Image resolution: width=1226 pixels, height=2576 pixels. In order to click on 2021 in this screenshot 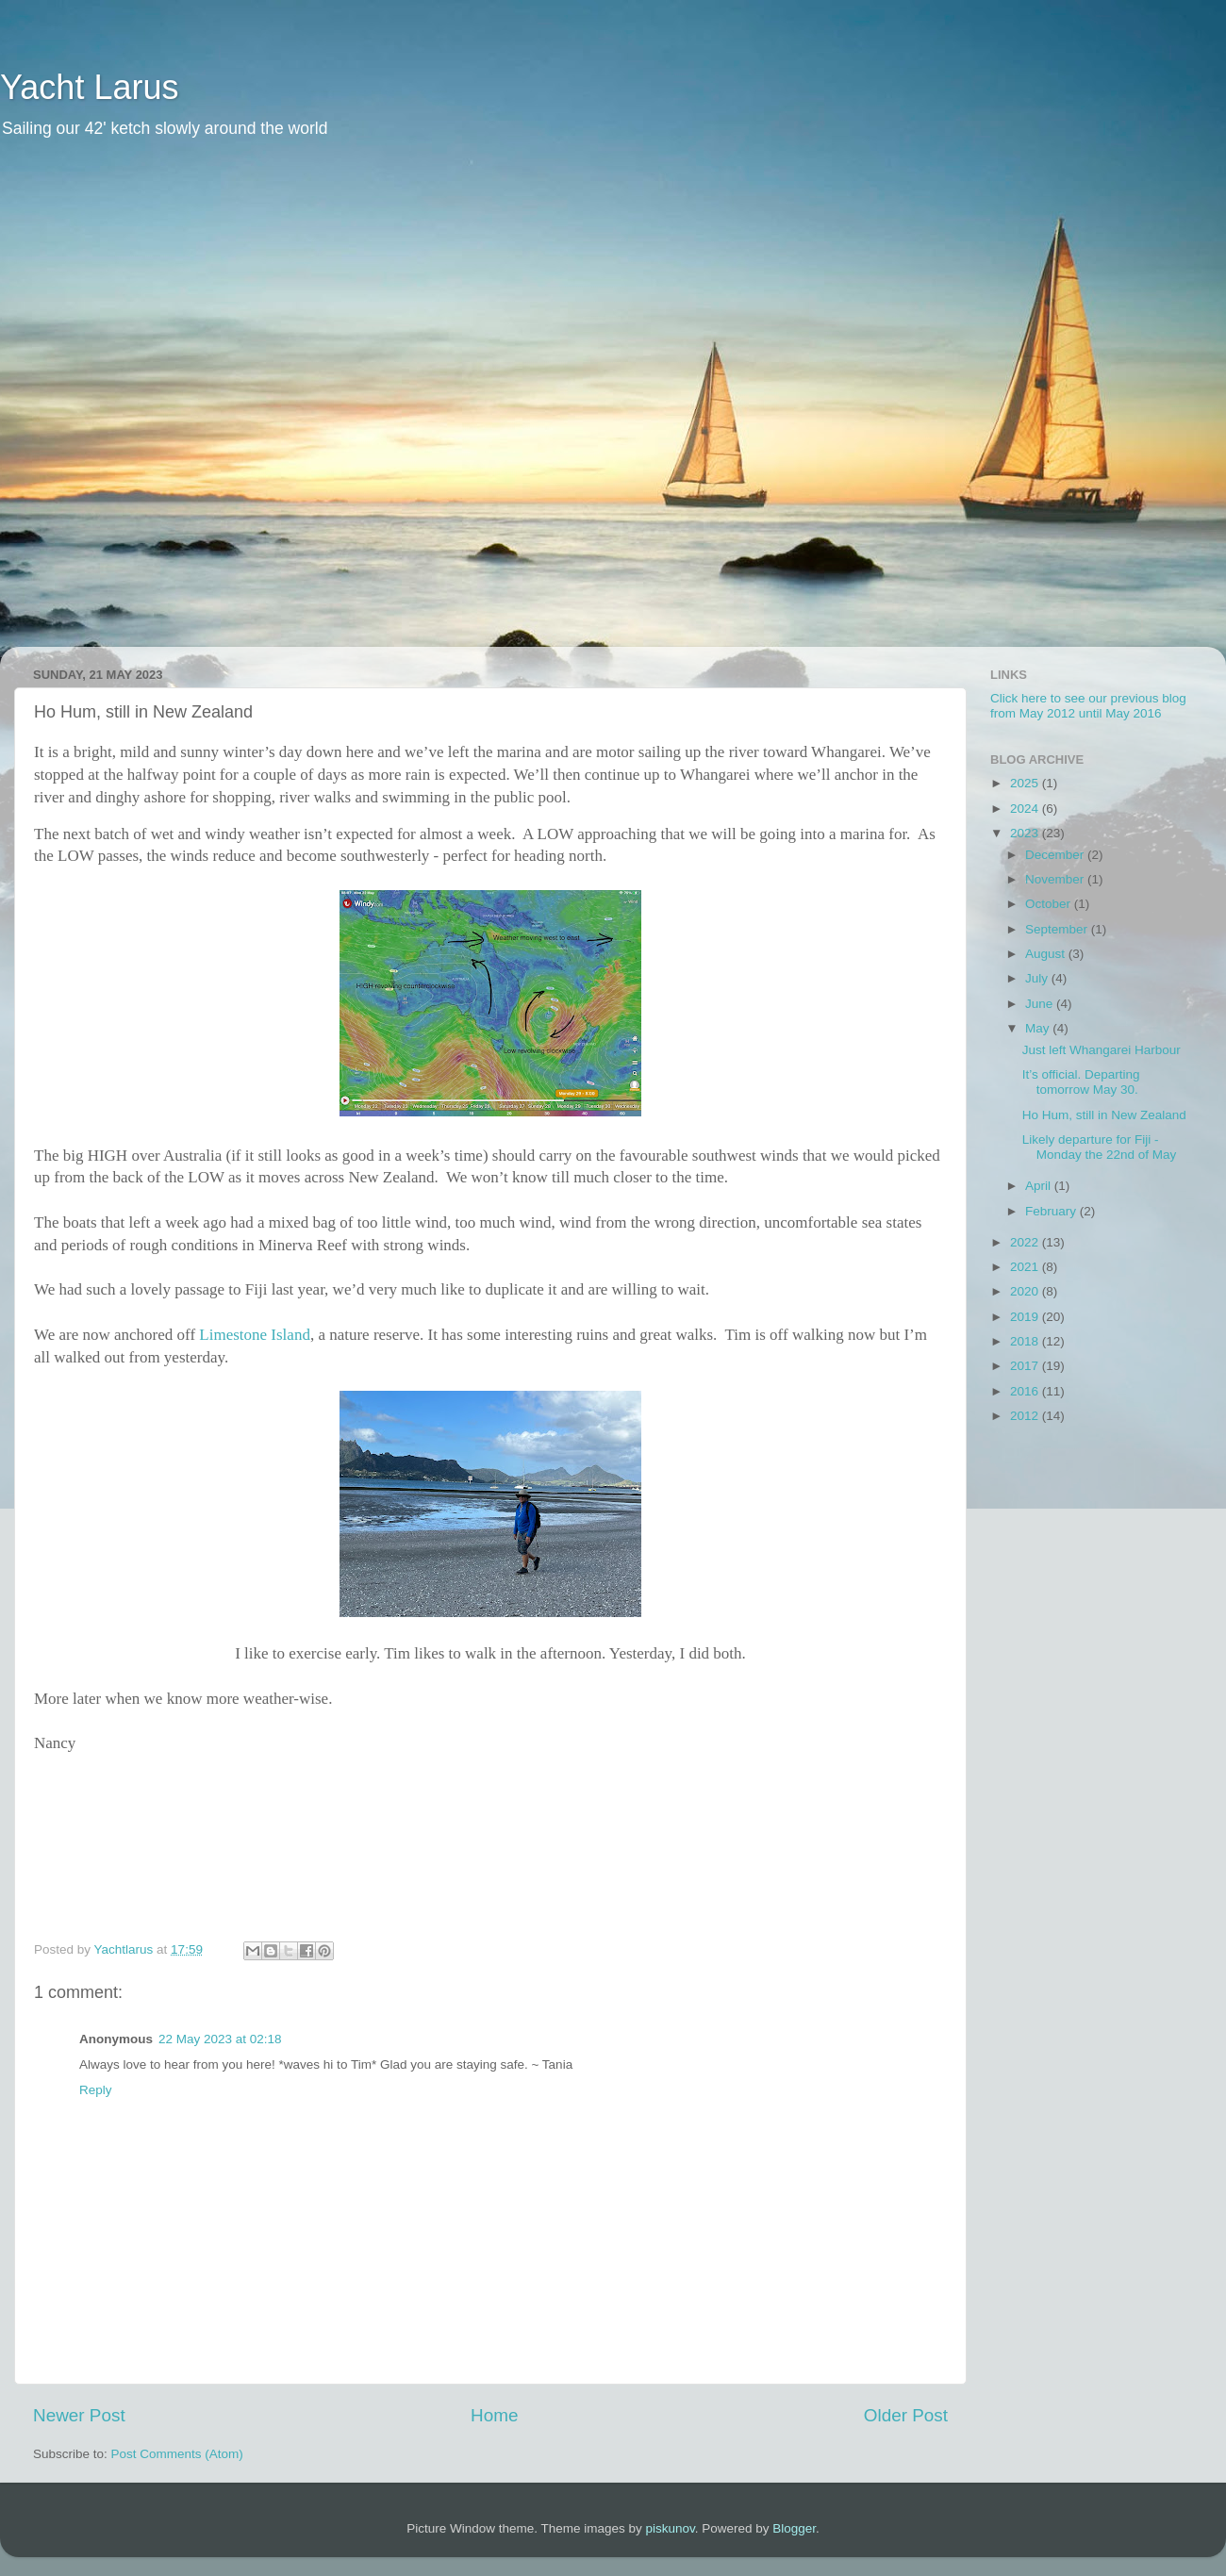, I will do `click(1026, 1267)`.